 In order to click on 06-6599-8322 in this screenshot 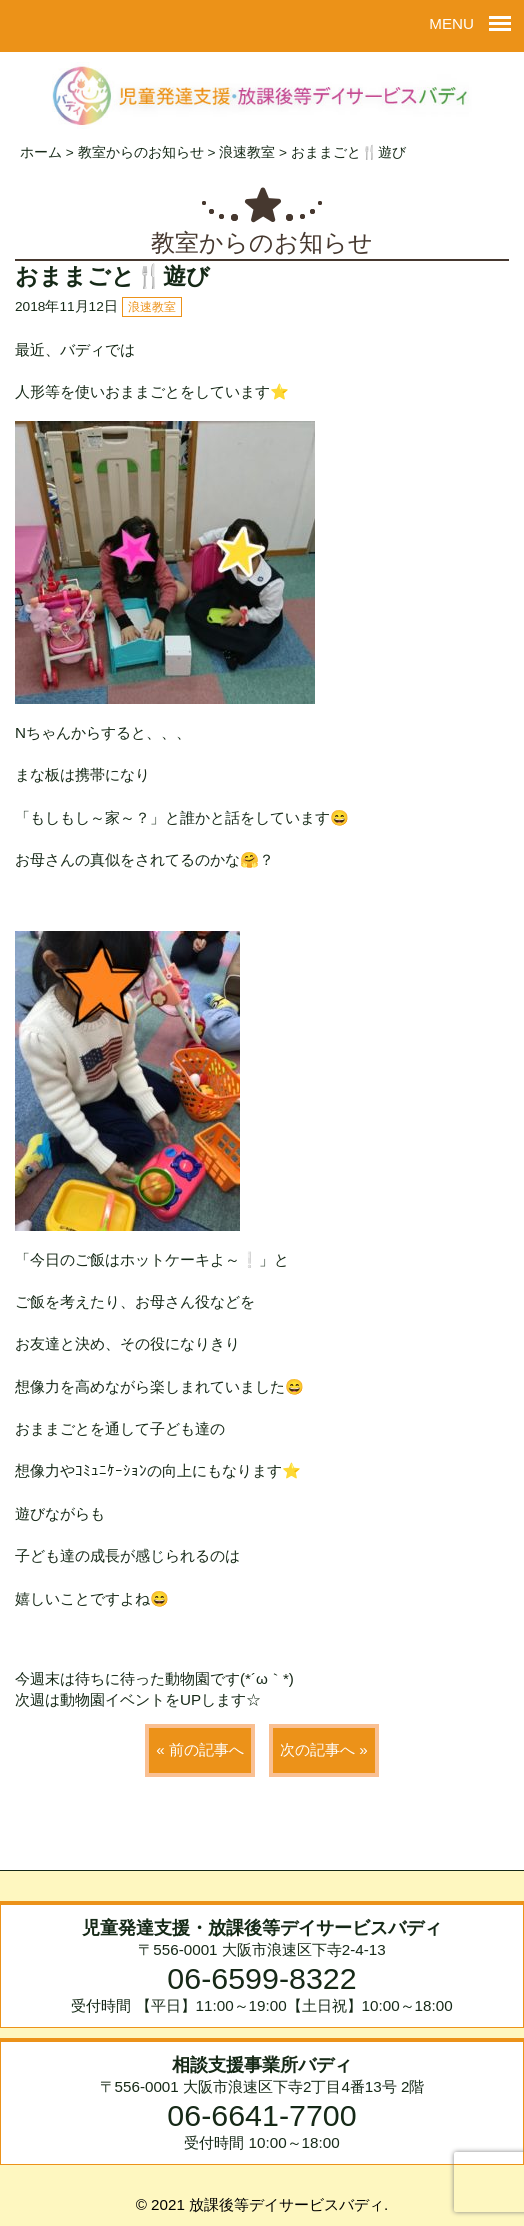, I will do `click(261, 1978)`.